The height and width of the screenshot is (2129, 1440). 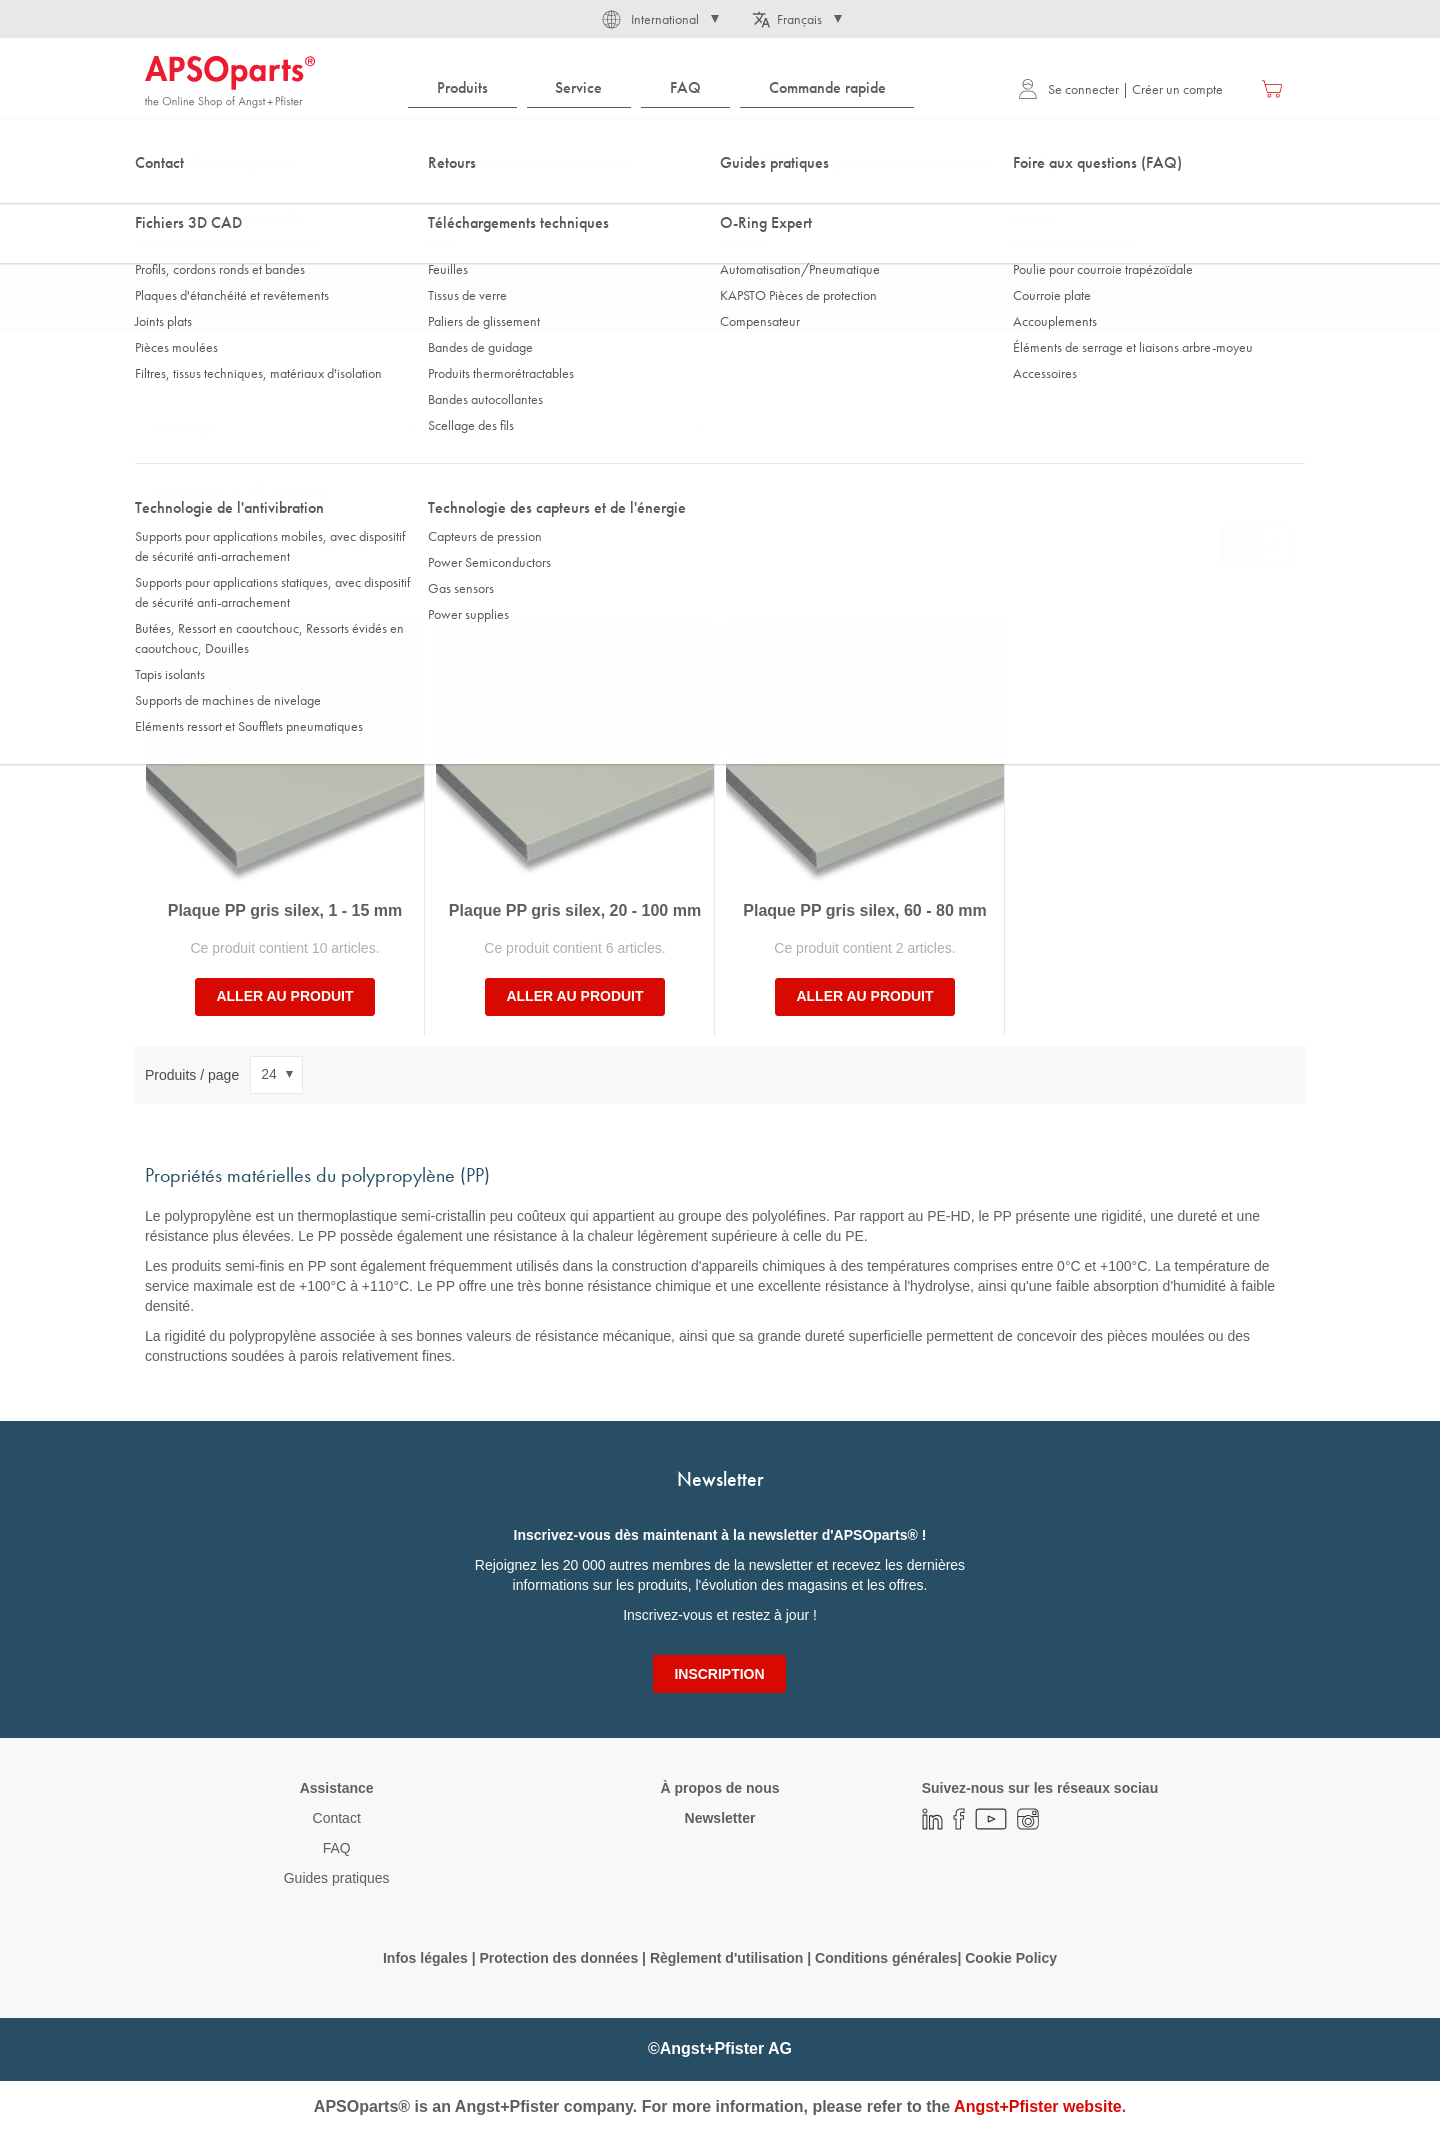 I want to click on Conditions générales, so click(x=886, y=1958).